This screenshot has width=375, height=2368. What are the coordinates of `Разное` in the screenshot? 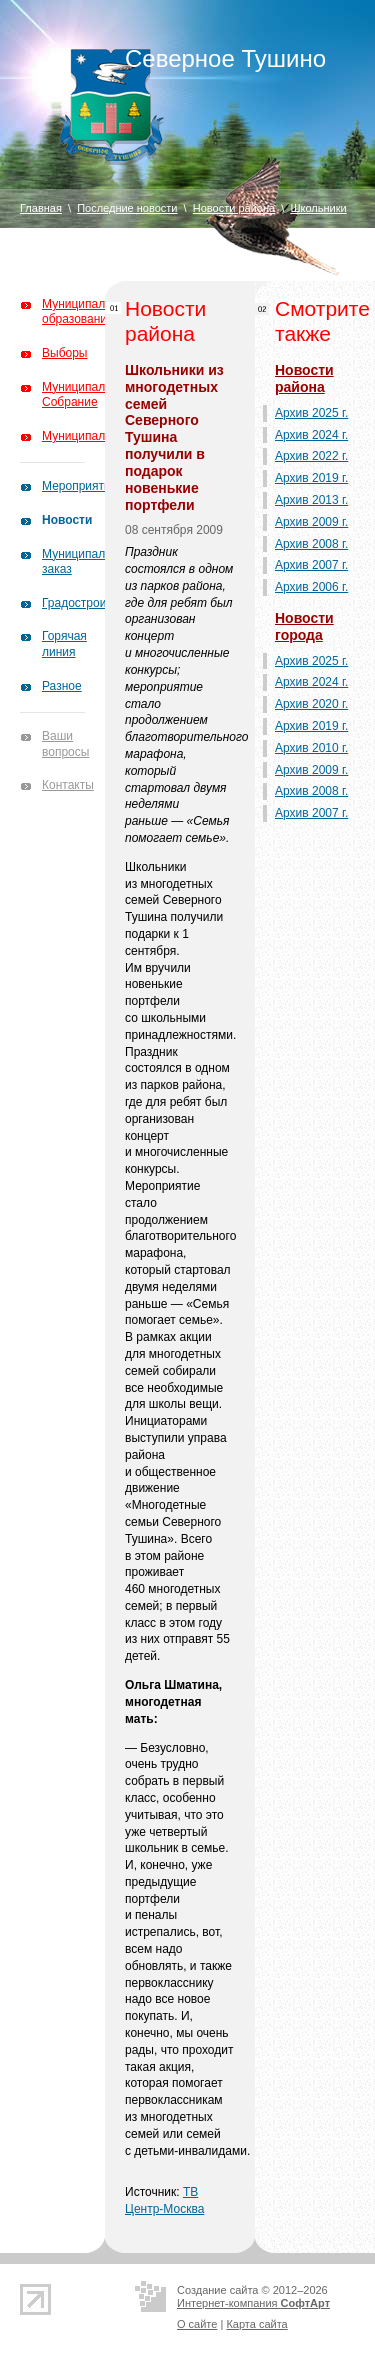 It's located at (62, 686).